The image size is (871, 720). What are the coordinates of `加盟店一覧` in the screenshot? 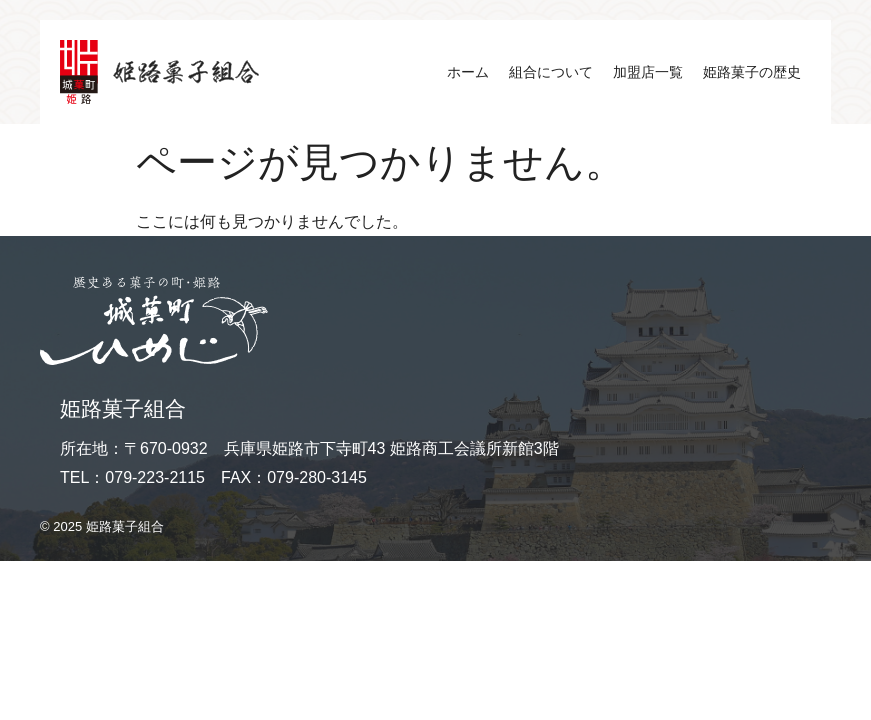 It's located at (648, 72).